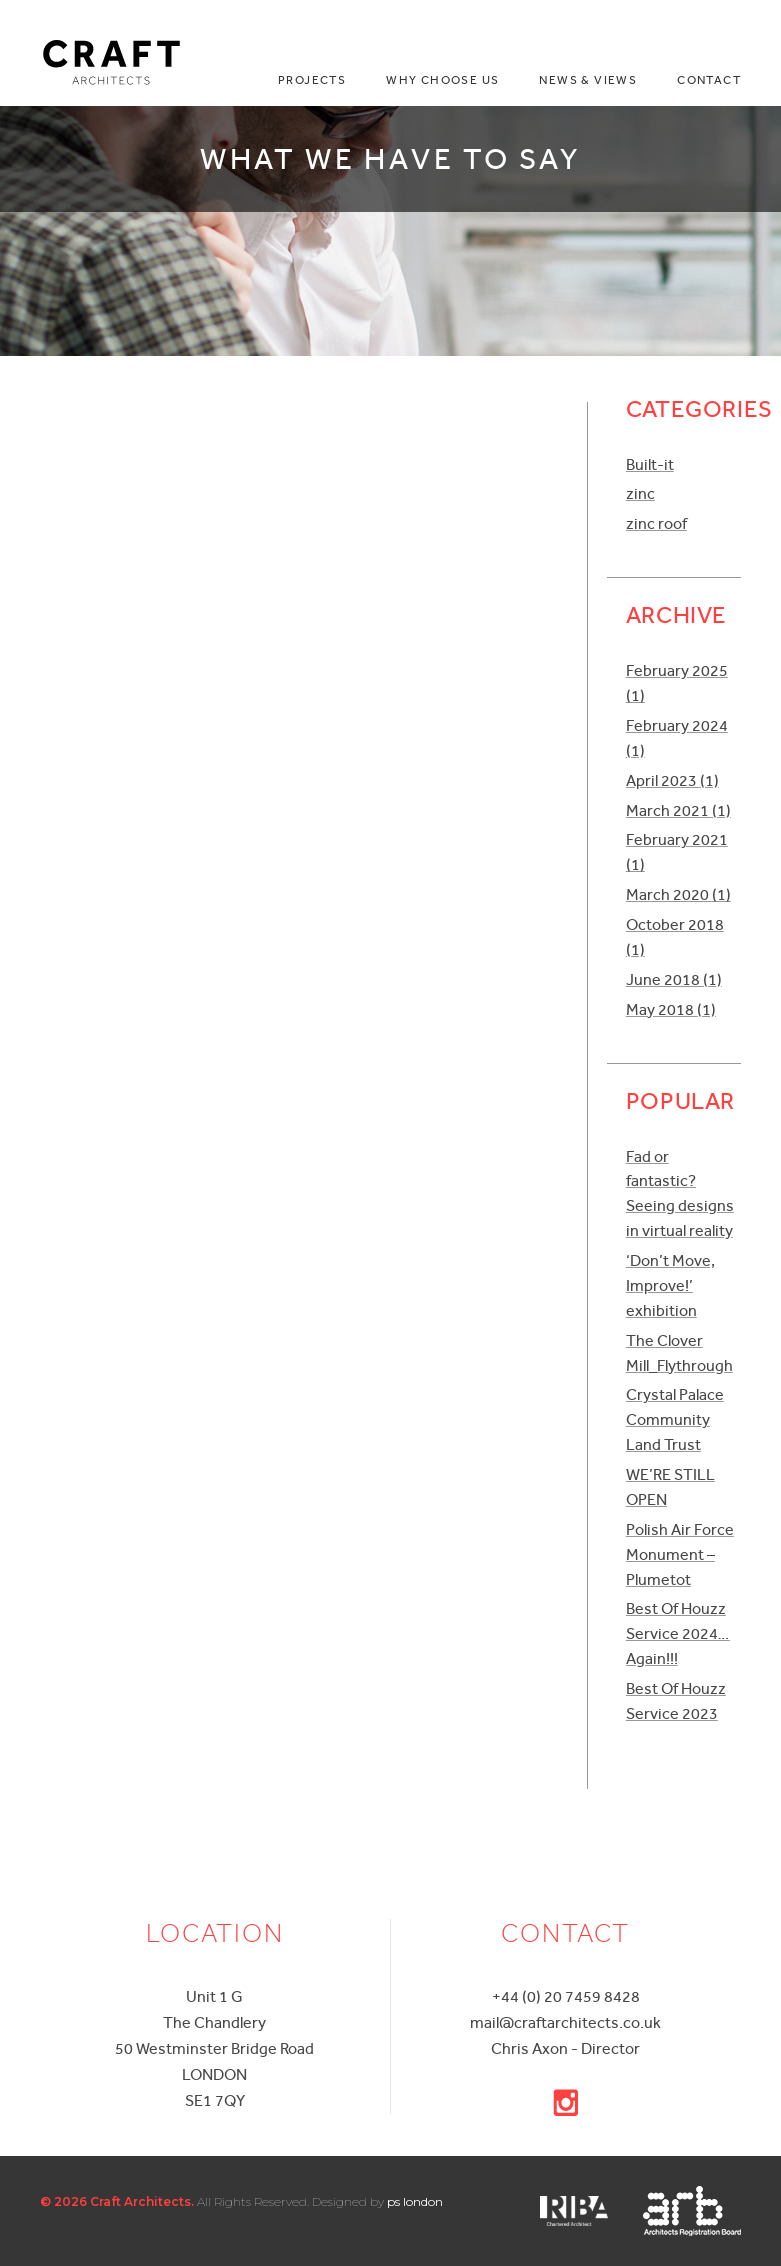  Describe the element at coordinates (670, 1285) in the screenshot. I see `‘Don’t Move, Improve!’ exhibition` at that location.